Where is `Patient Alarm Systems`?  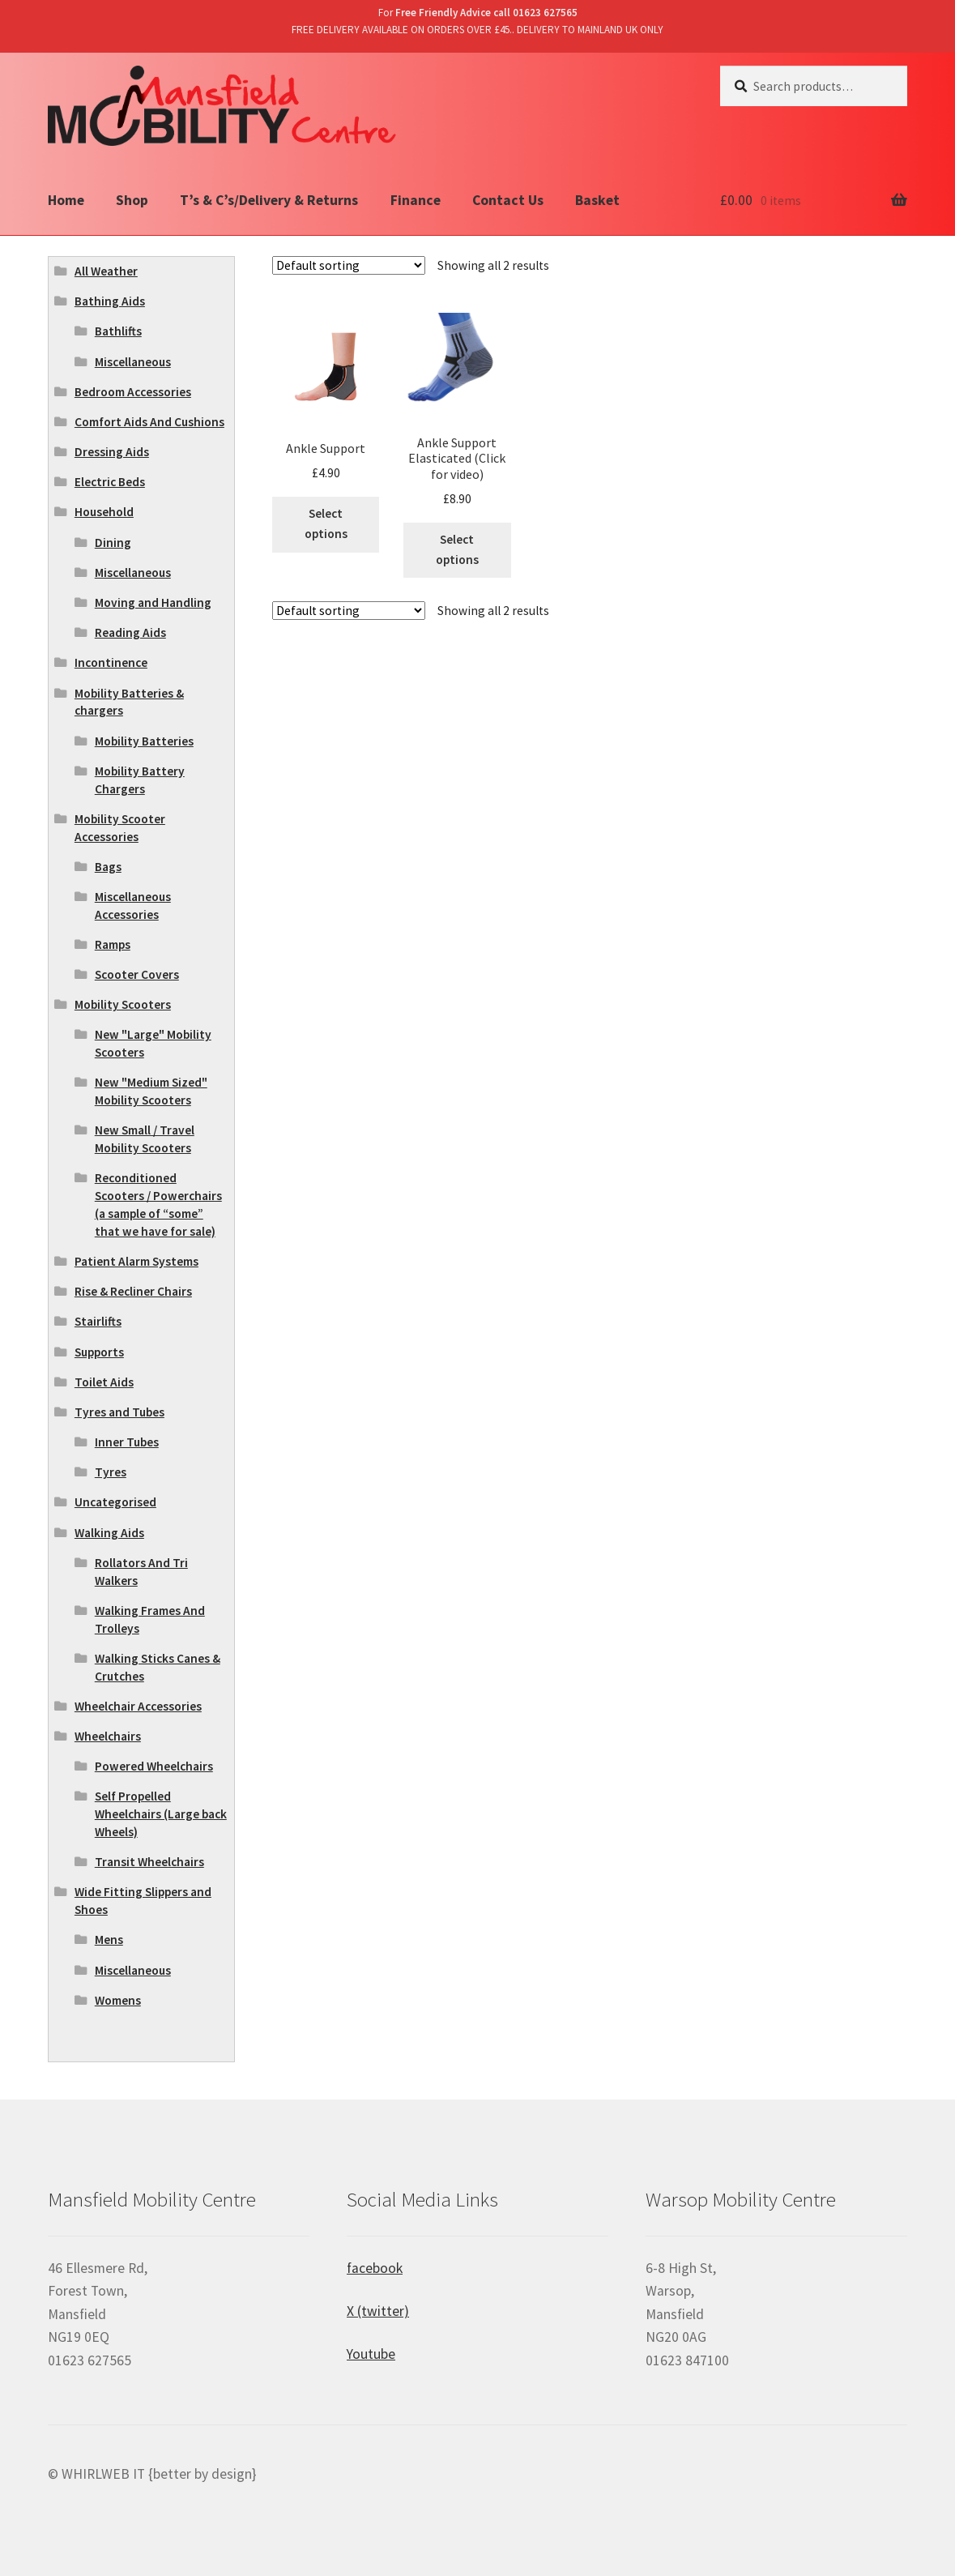
Patient Alarm Systems is located at coordinates (136, 1261).